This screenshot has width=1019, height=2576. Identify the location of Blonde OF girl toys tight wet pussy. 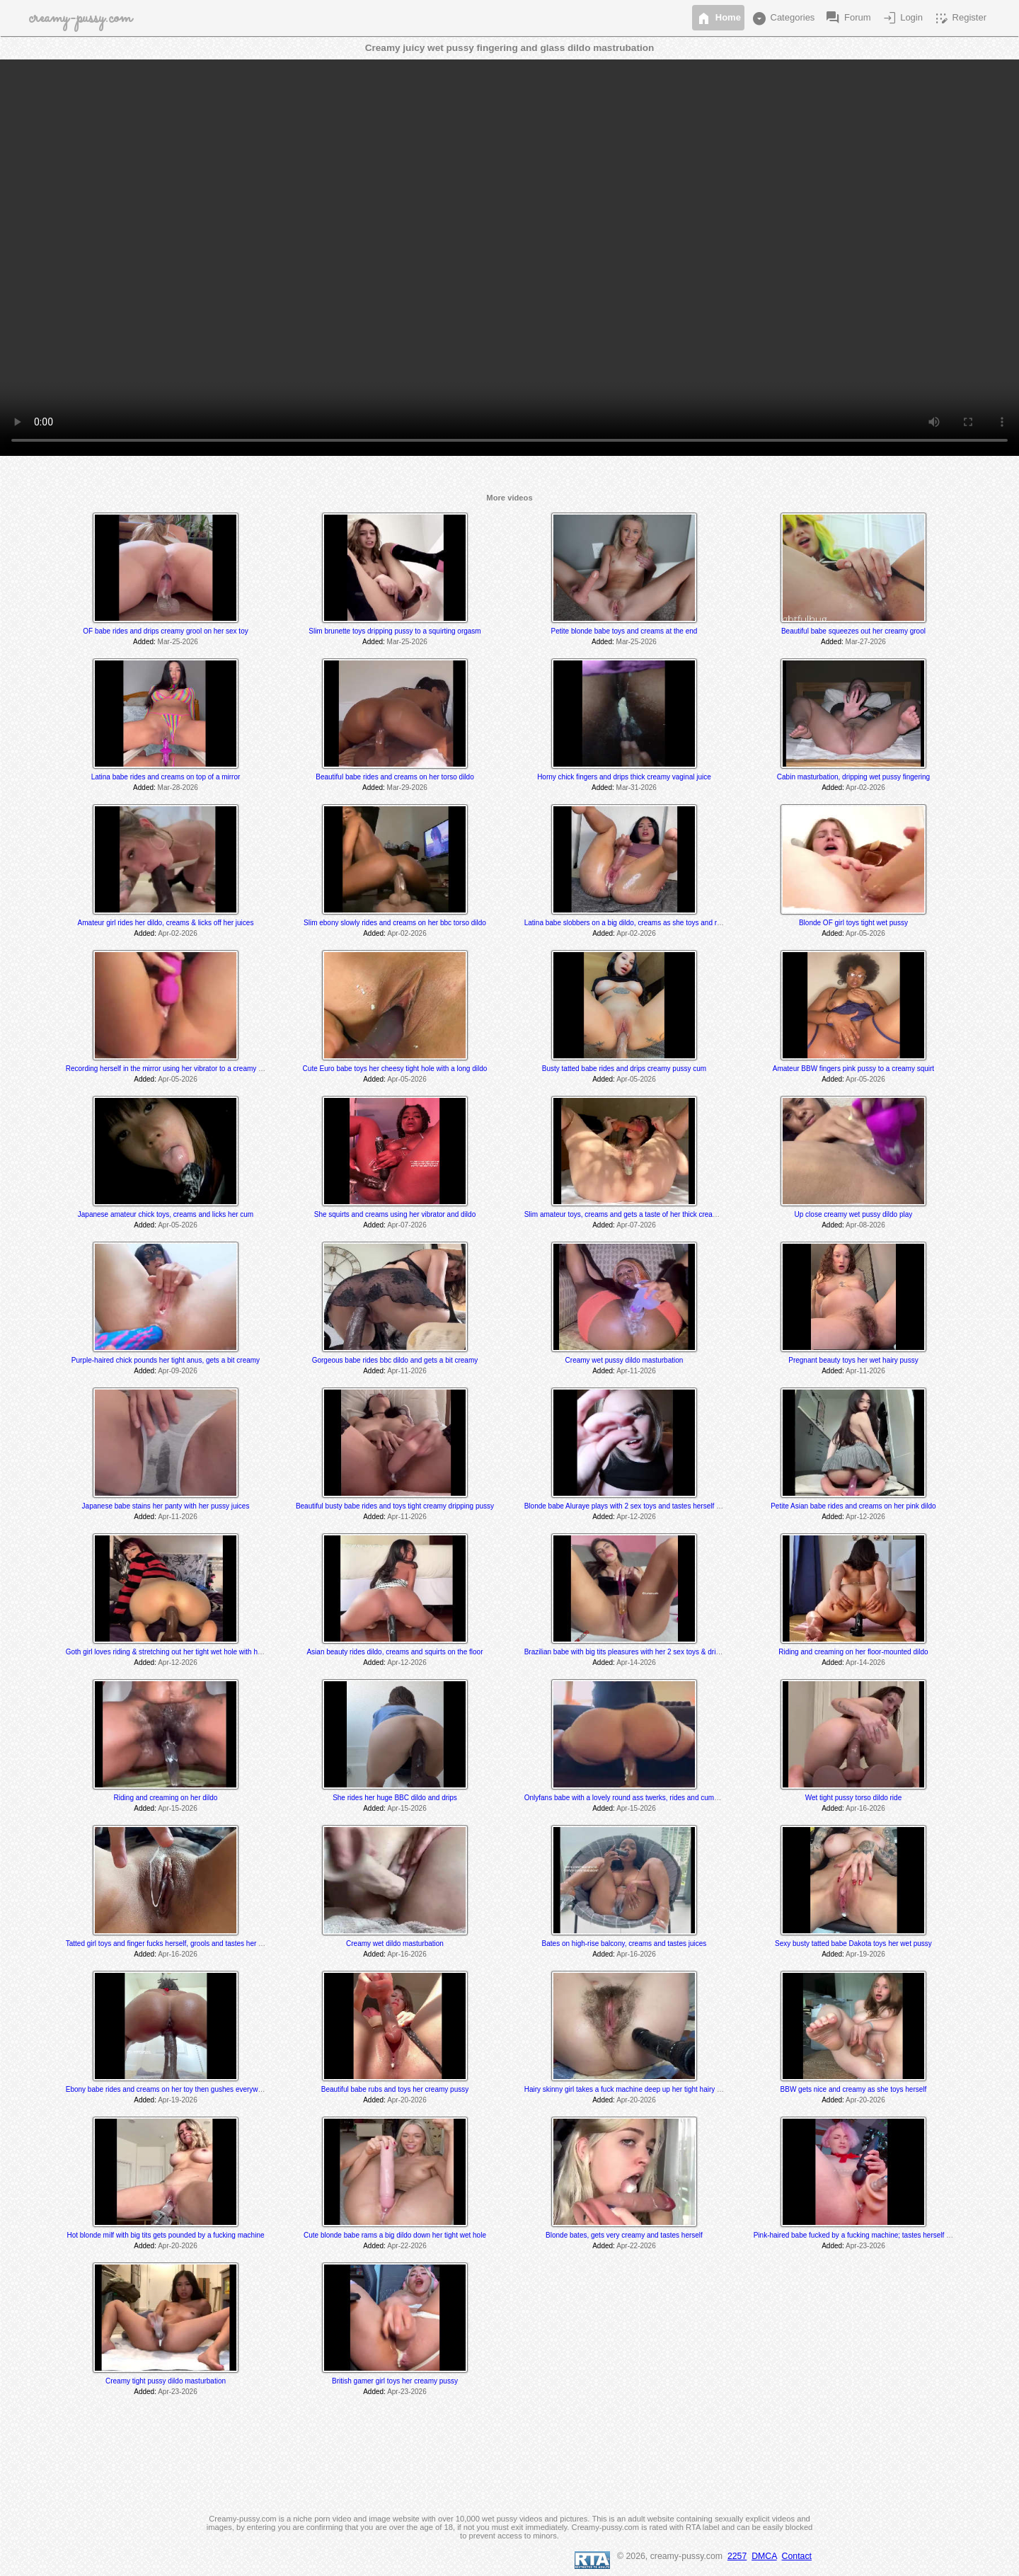
(853, 923).